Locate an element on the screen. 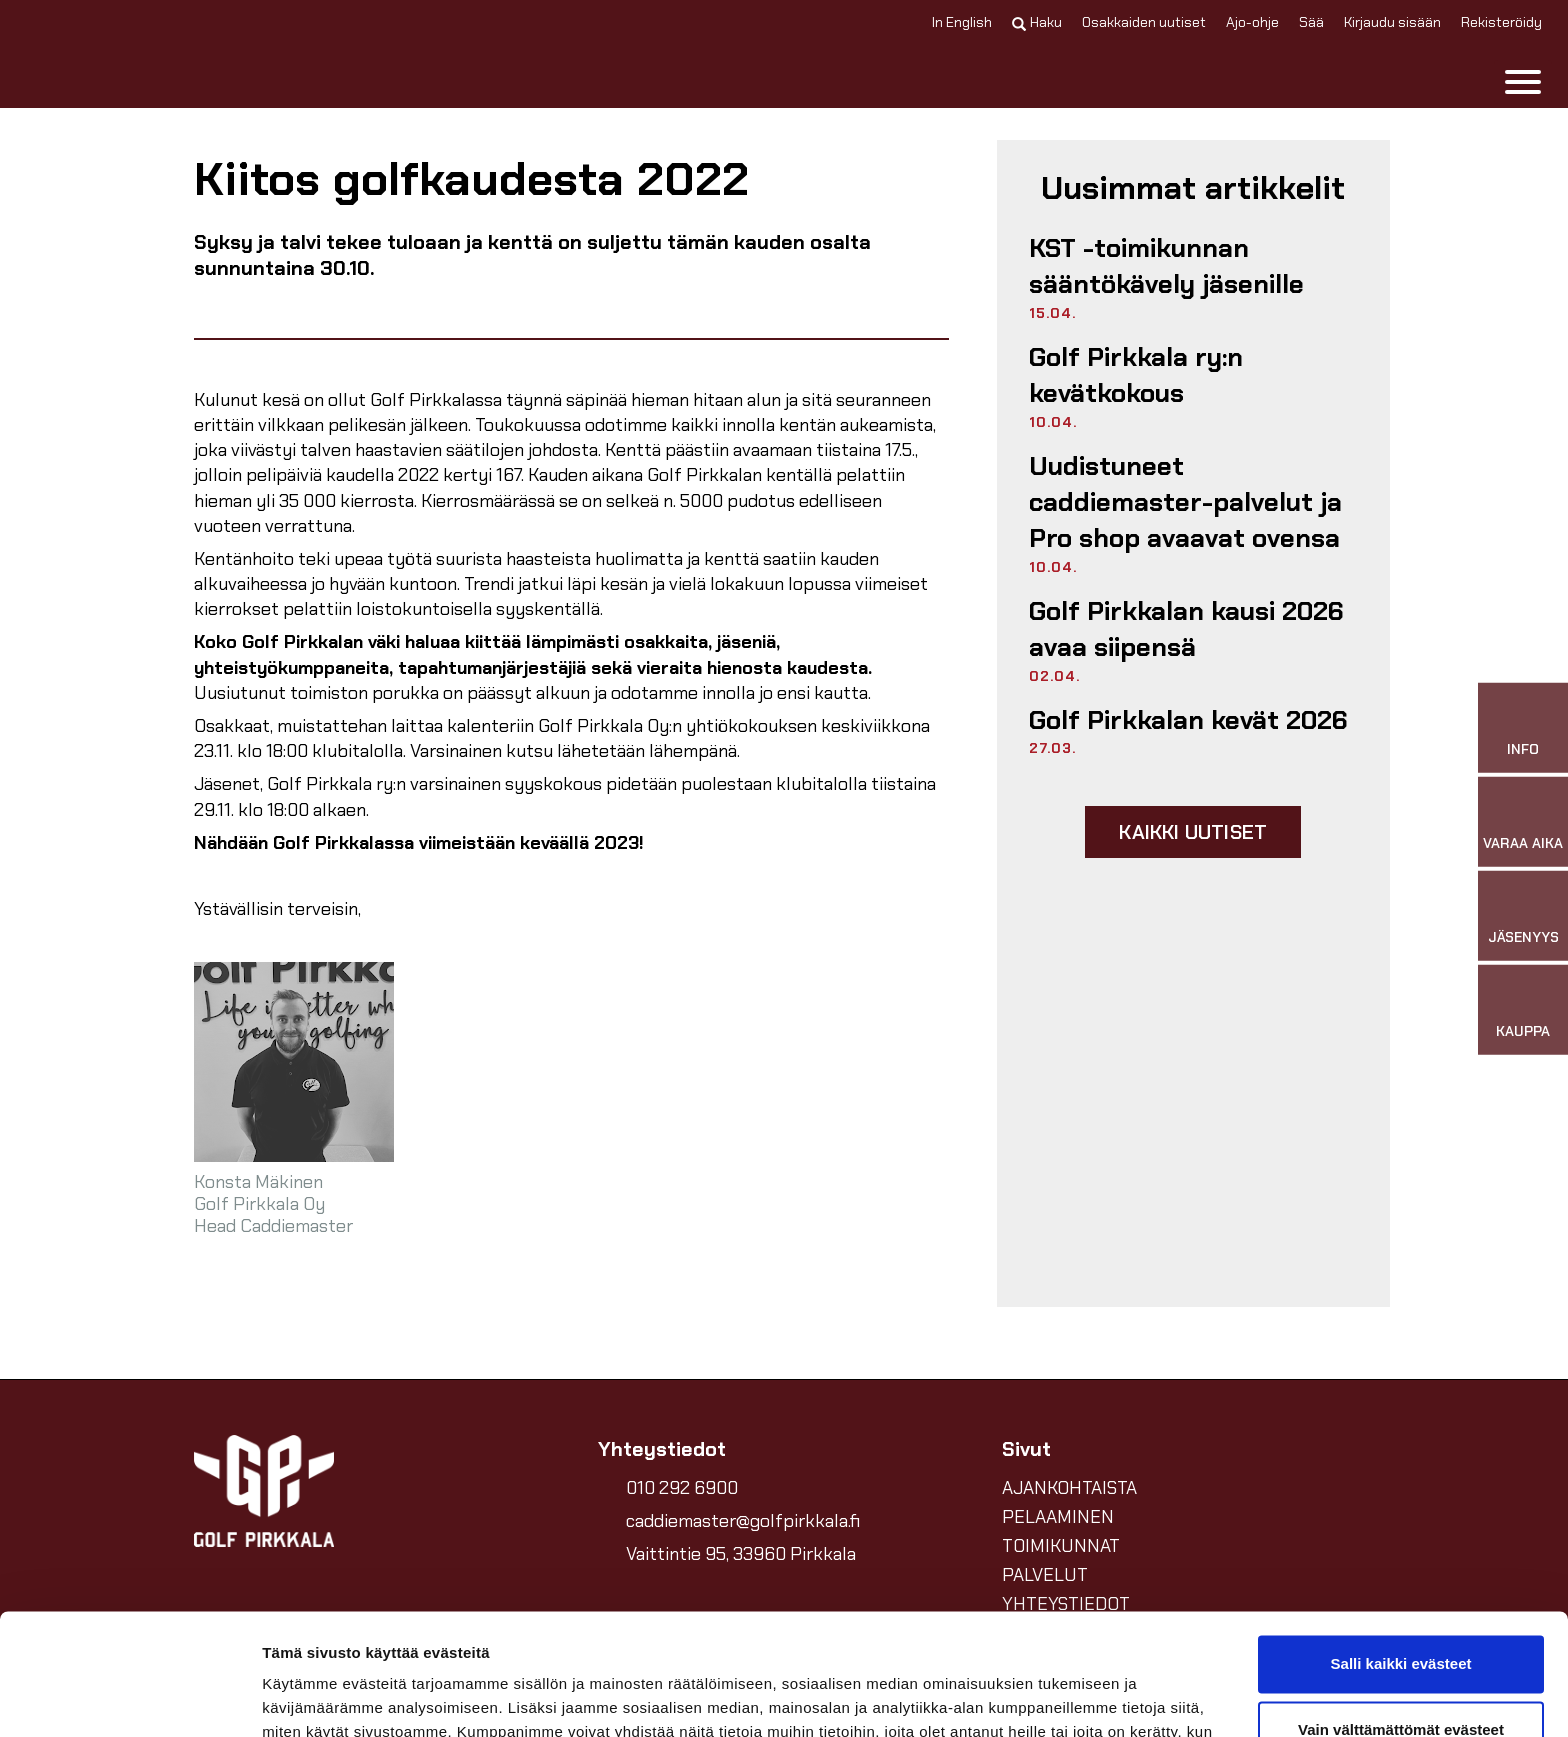  Rekisteröidy is located at coordinates (1501, 22).